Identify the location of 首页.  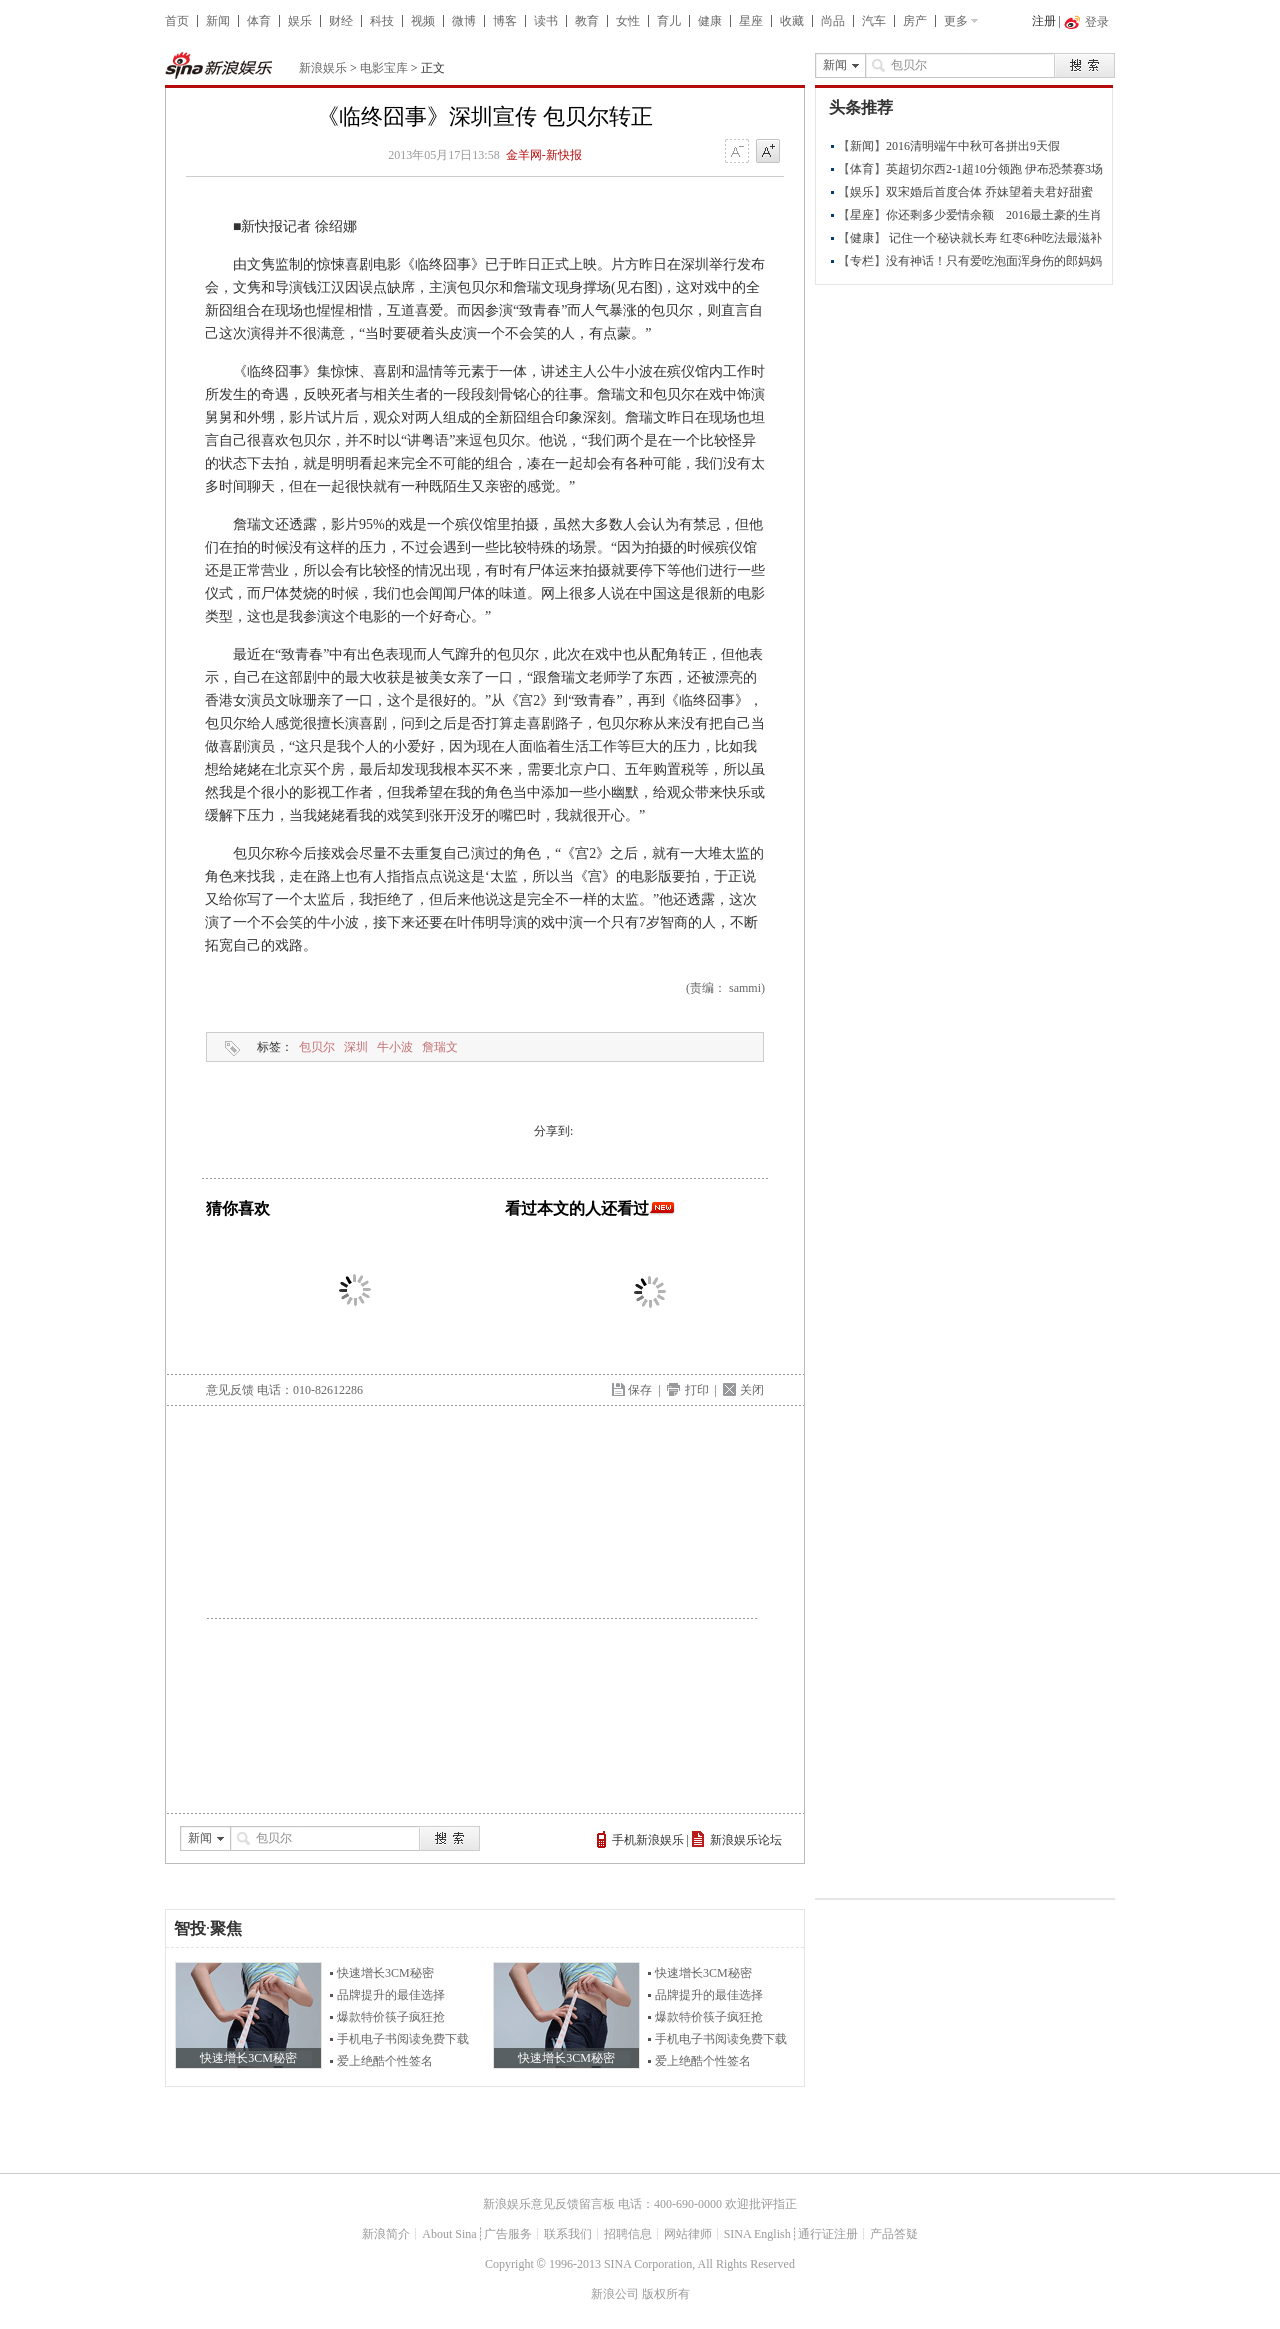
(177, 21).